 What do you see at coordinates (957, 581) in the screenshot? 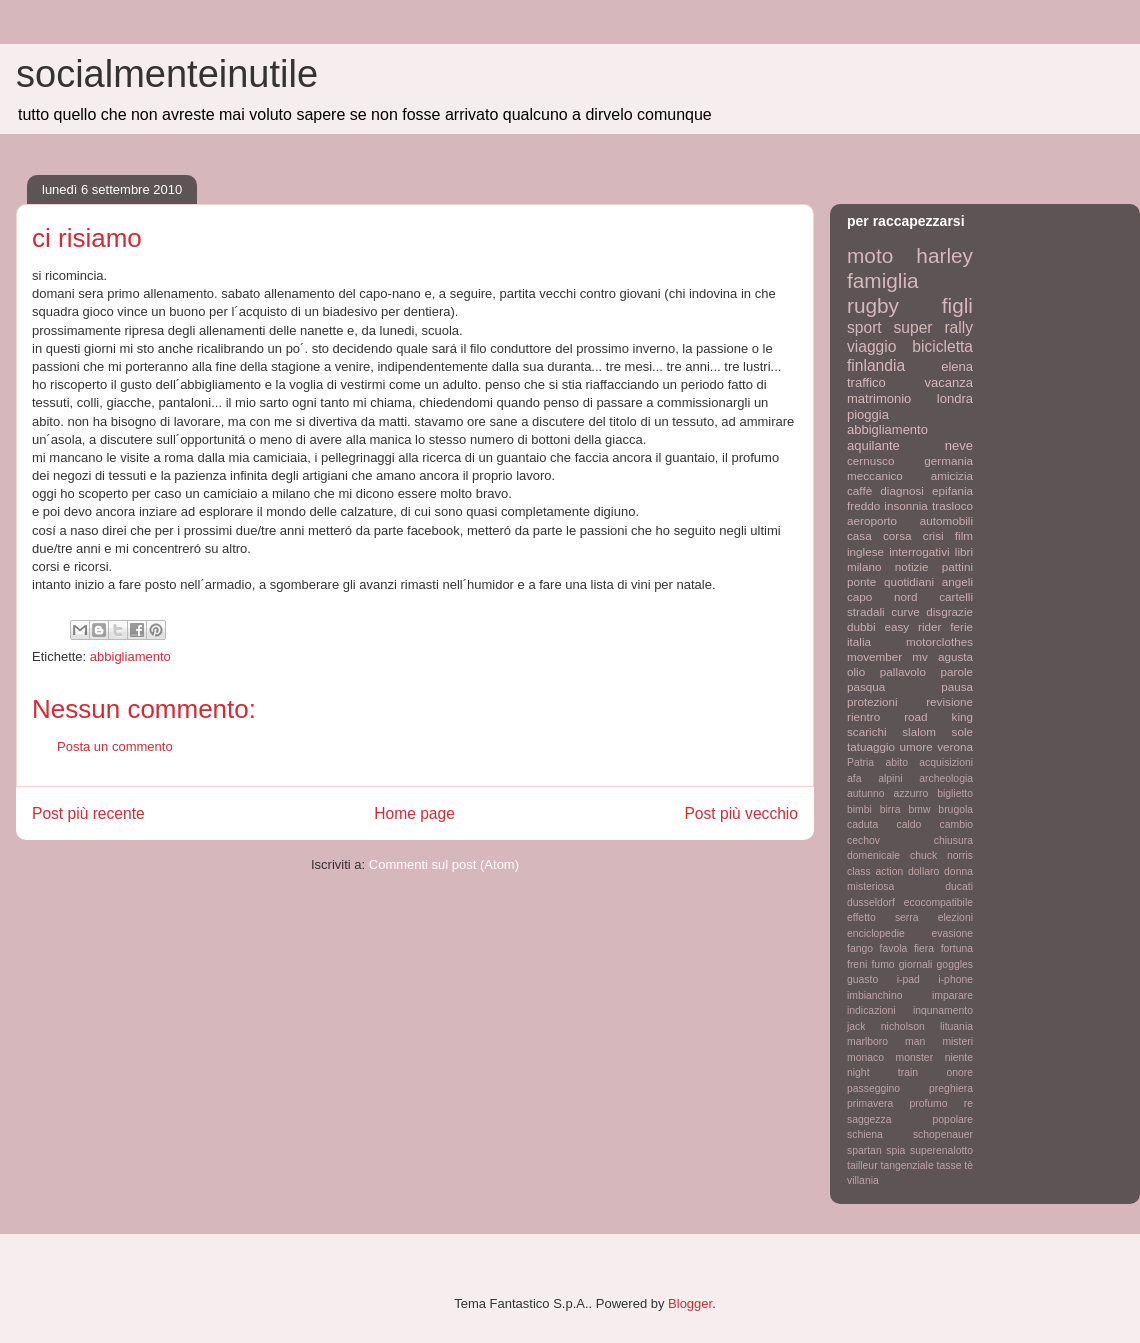
I see `angeli` at bounding box center [957, 581].